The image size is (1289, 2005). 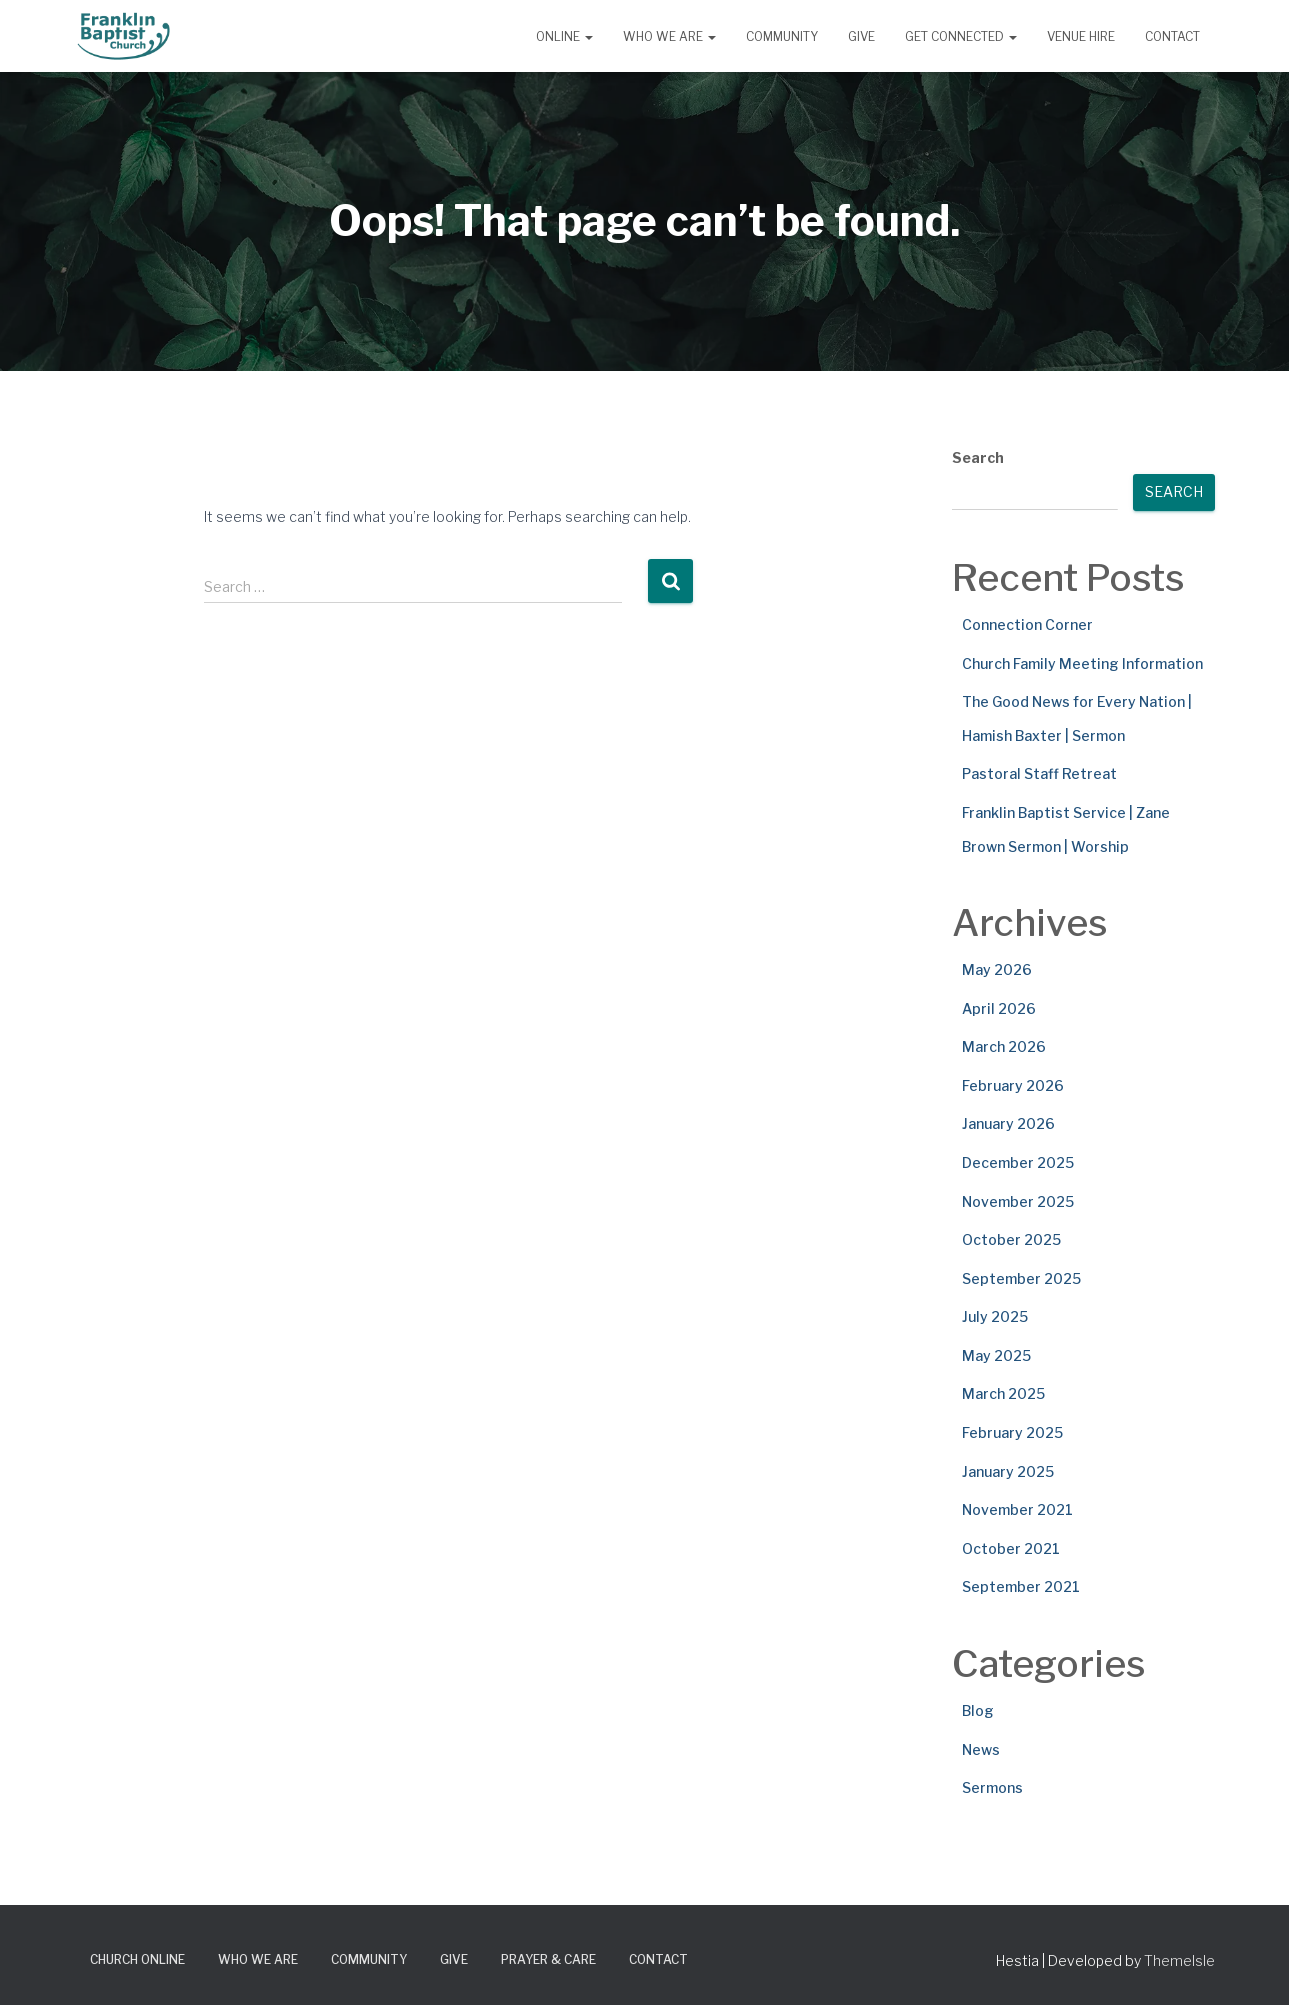 I want to click on Contact, so click(x=1172, y=36).